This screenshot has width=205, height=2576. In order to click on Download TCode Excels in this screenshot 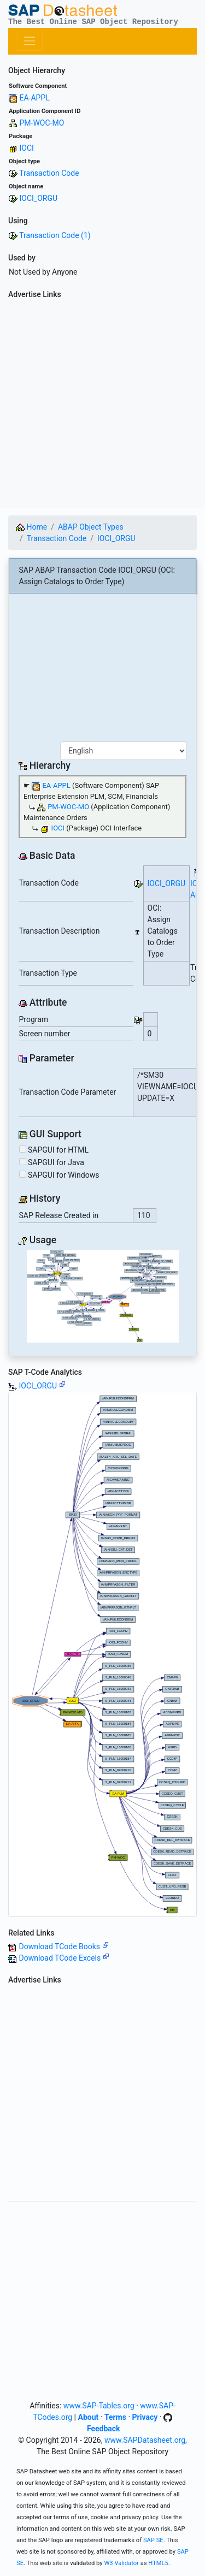, I will do `click(64, 1958)`.